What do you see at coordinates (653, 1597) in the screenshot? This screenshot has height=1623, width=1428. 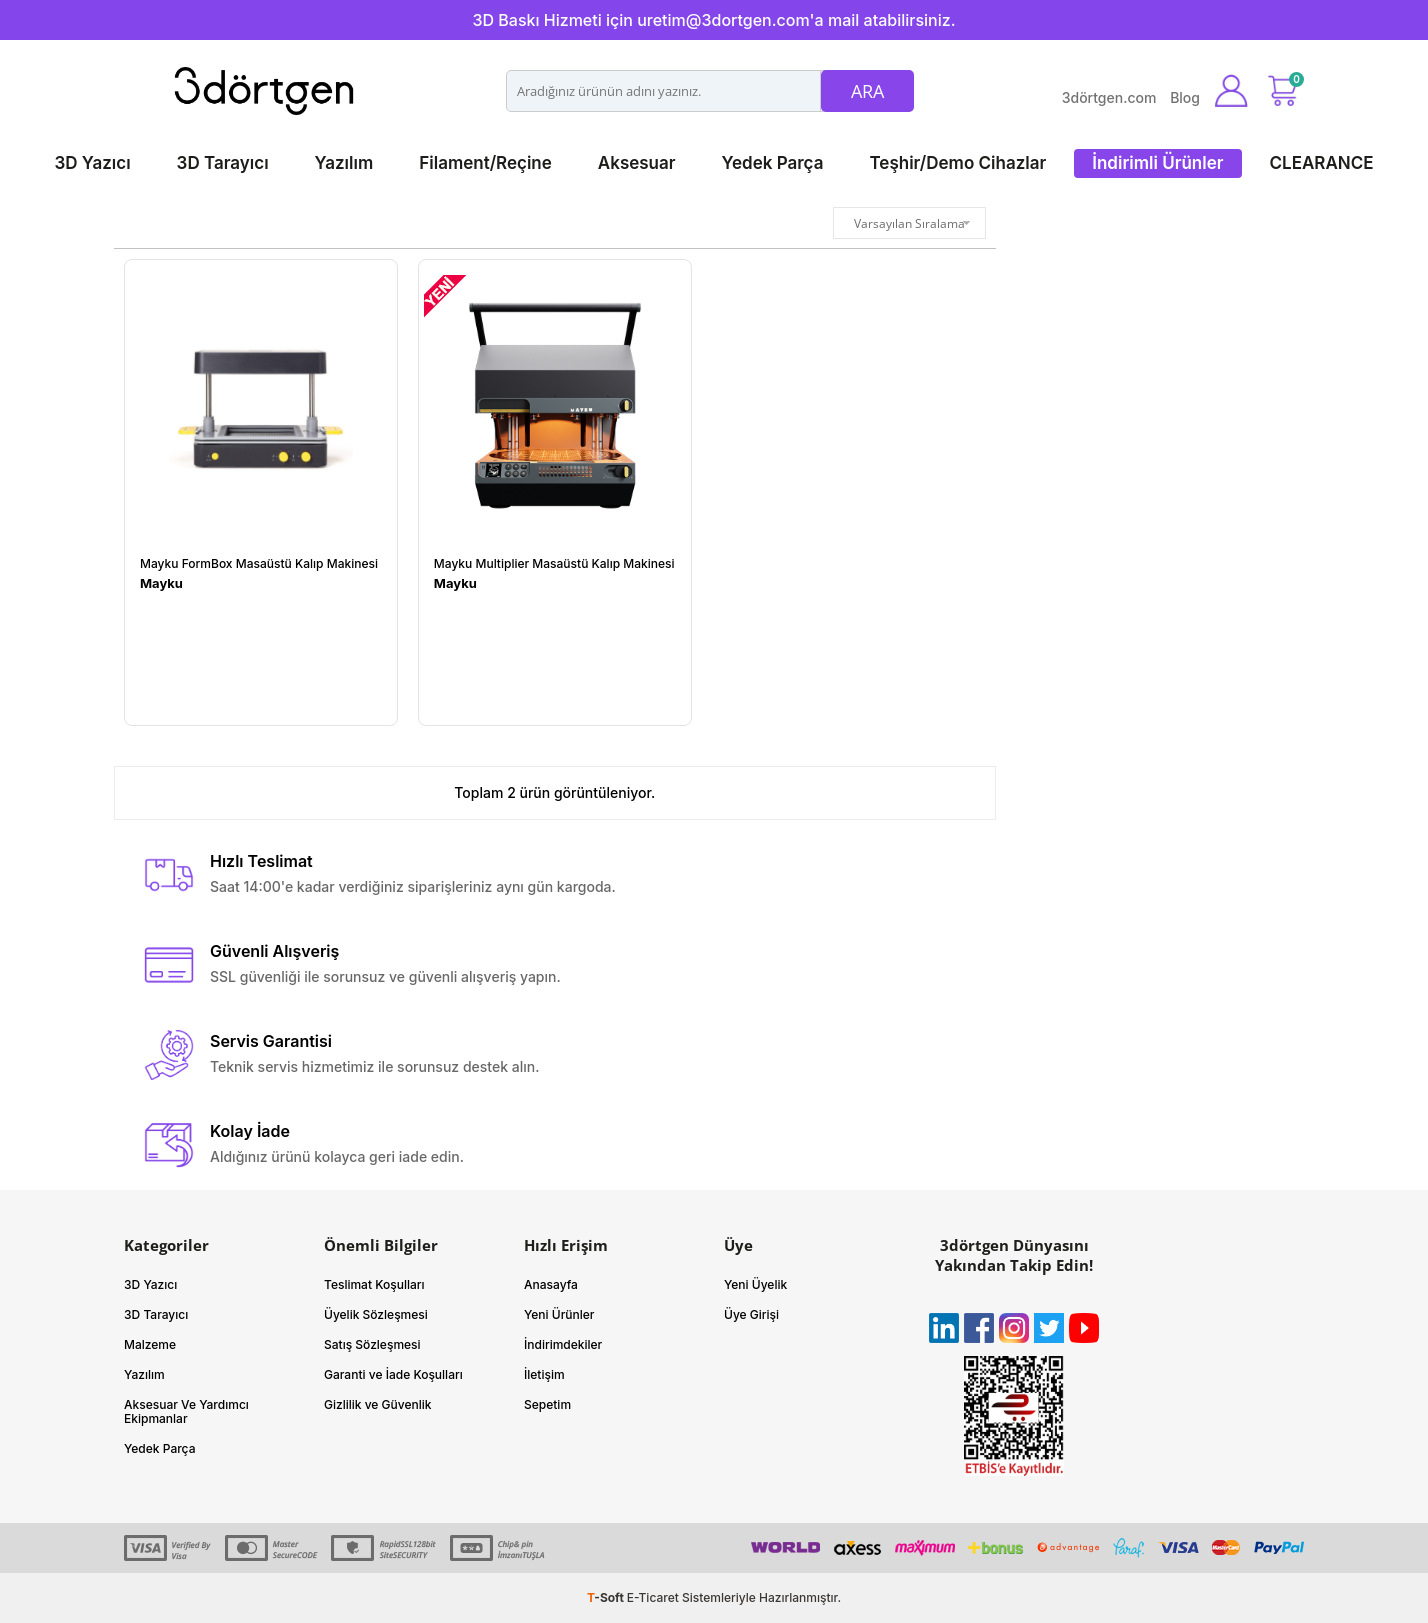 I see `E-Ticaret` at bounding box center [653, 1597].